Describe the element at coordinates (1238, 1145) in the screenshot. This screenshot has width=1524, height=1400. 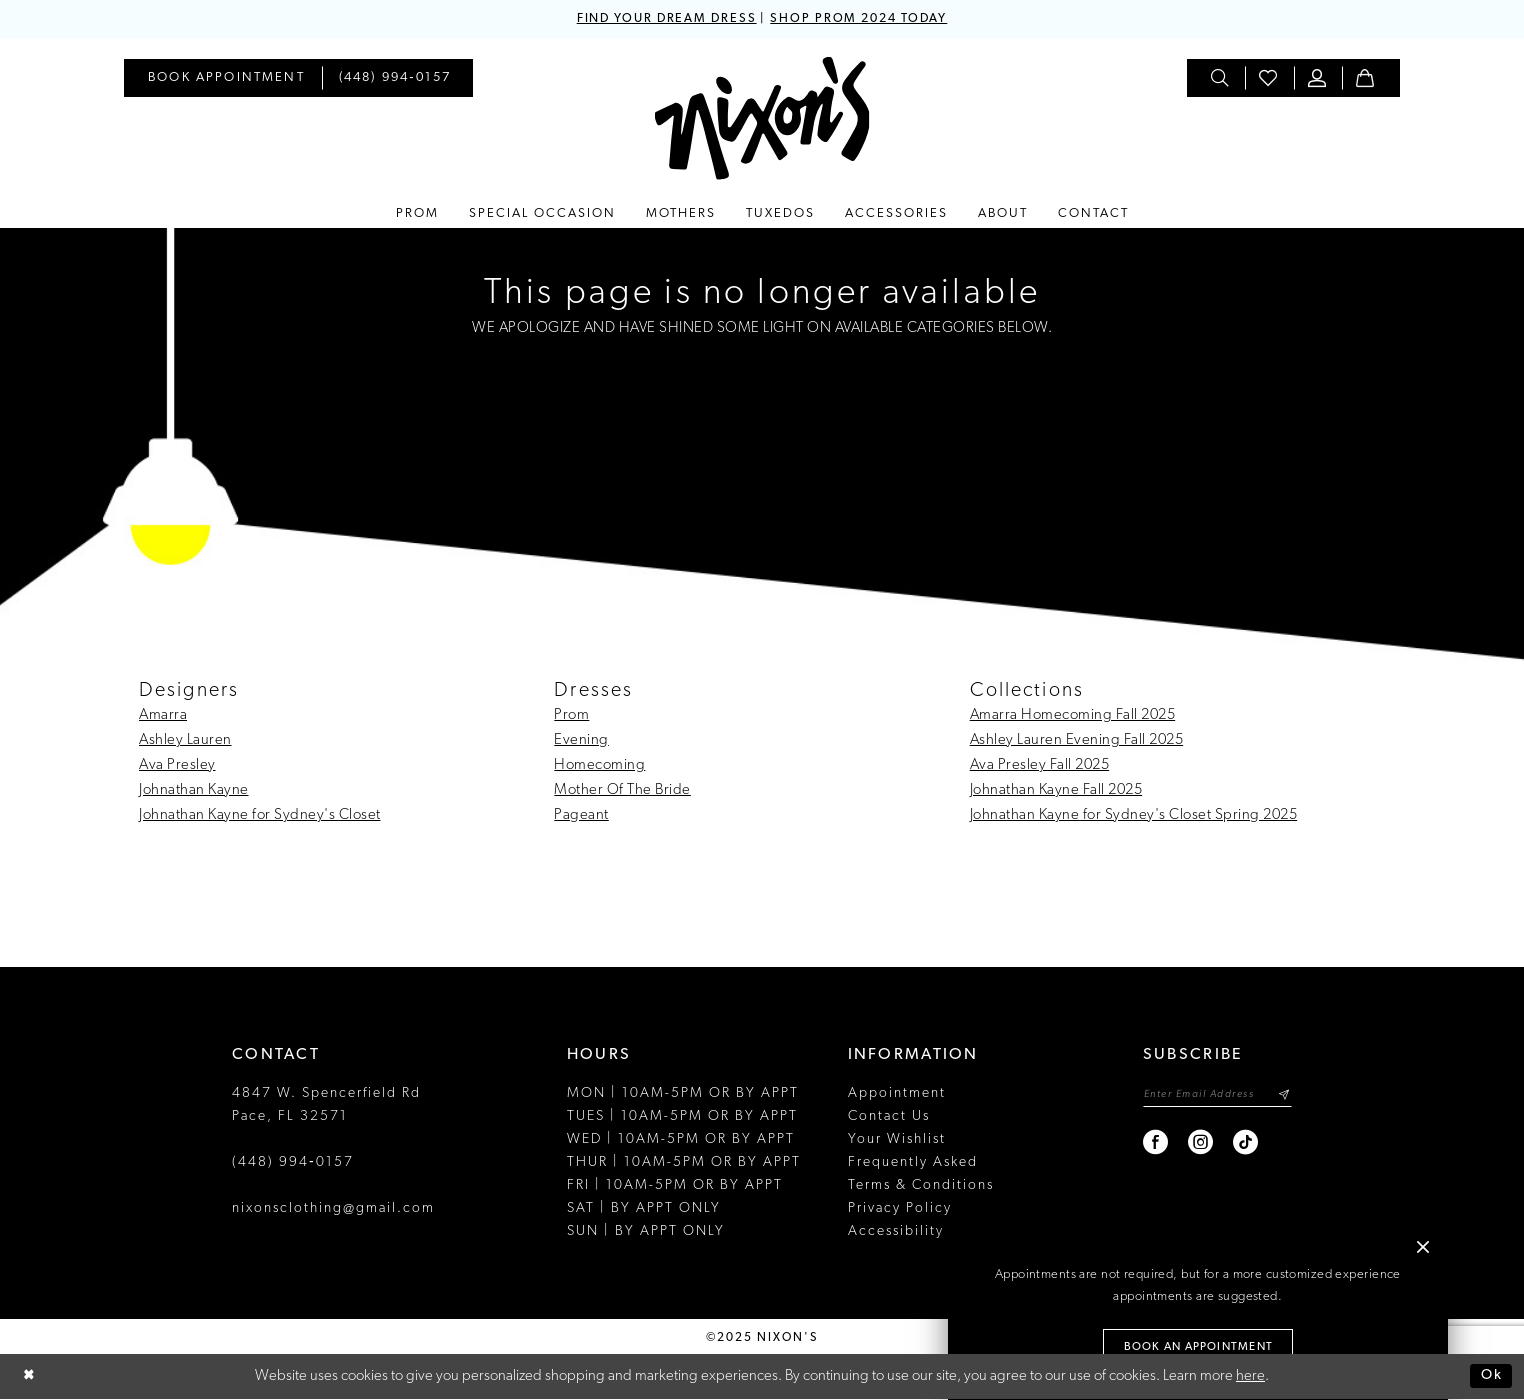
I see `[Visit our TikTok - Opens in new tab]` at that location.